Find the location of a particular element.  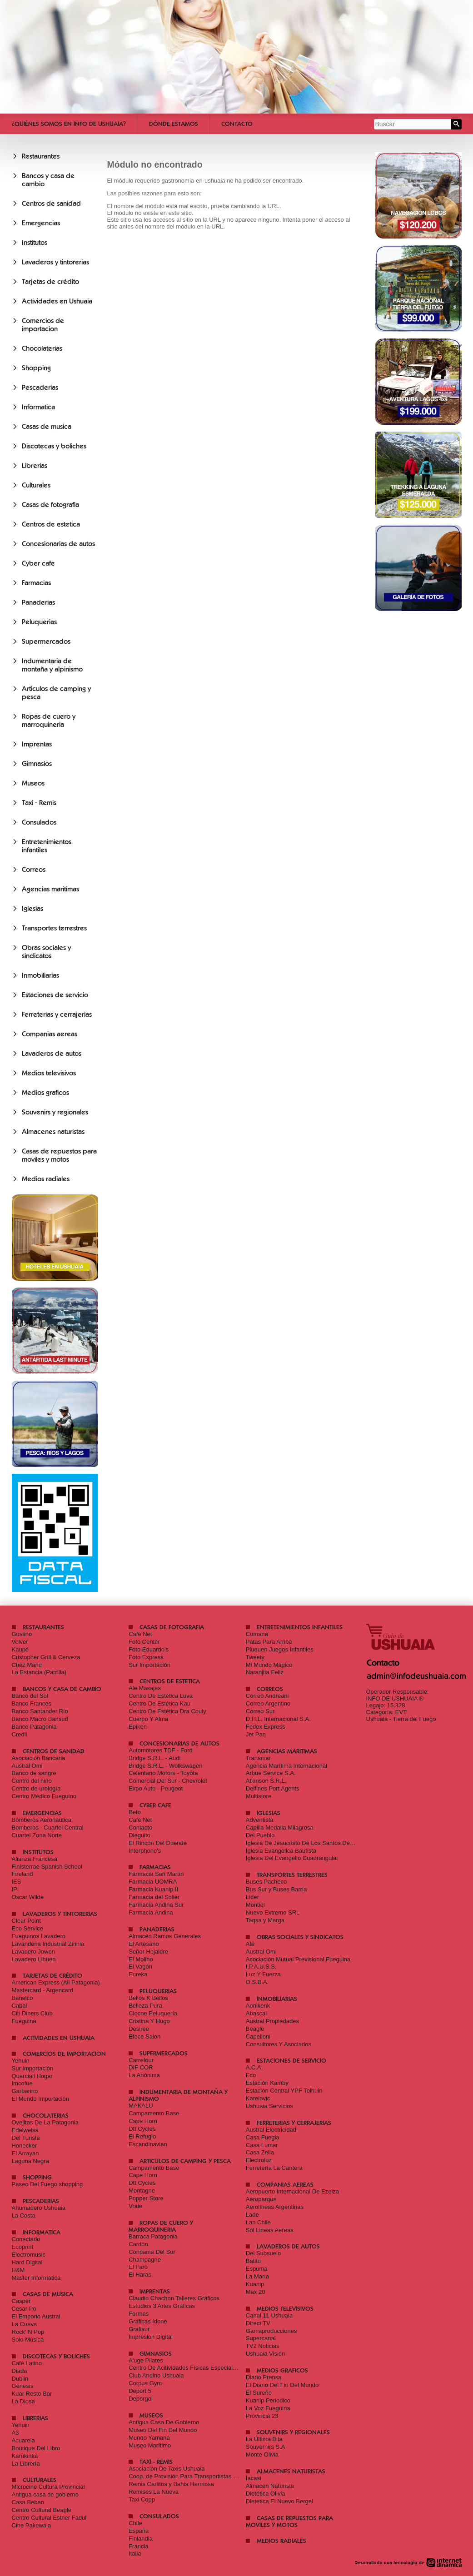

Dtt Cycles is located at coordinates (142, 2128).